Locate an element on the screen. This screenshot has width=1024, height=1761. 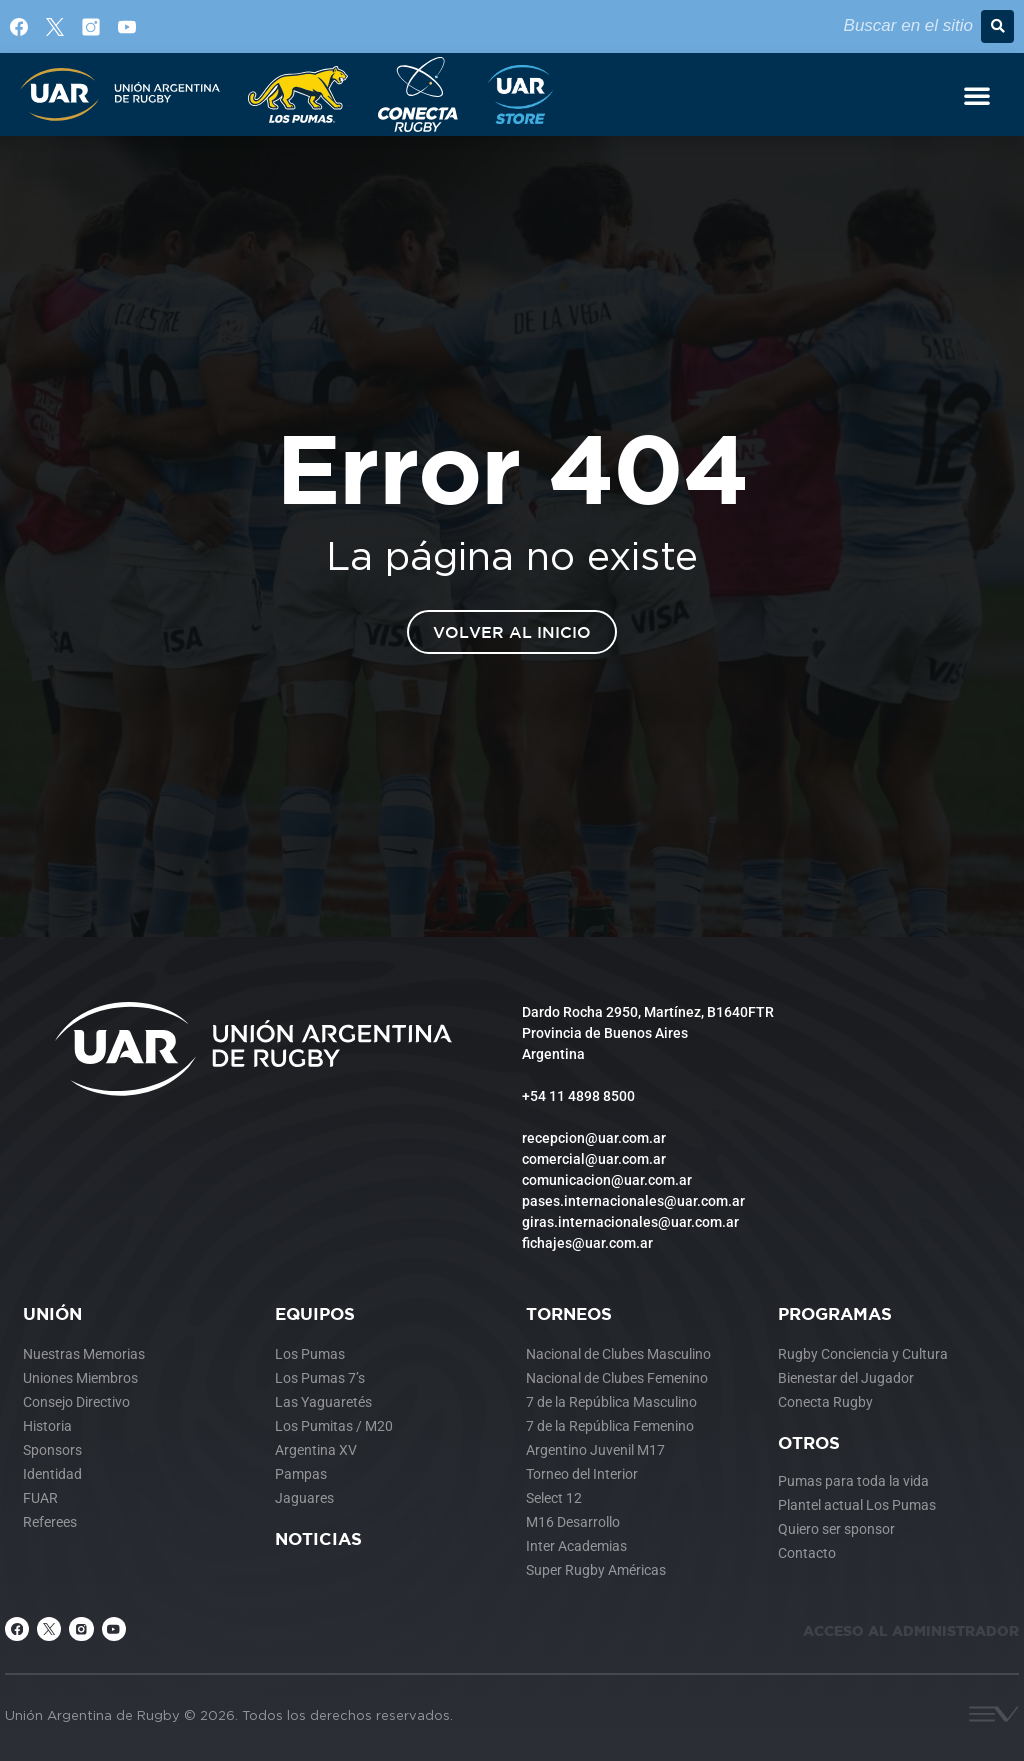
fichajes@uar.com.ar is located at coordinates (587, 1243).